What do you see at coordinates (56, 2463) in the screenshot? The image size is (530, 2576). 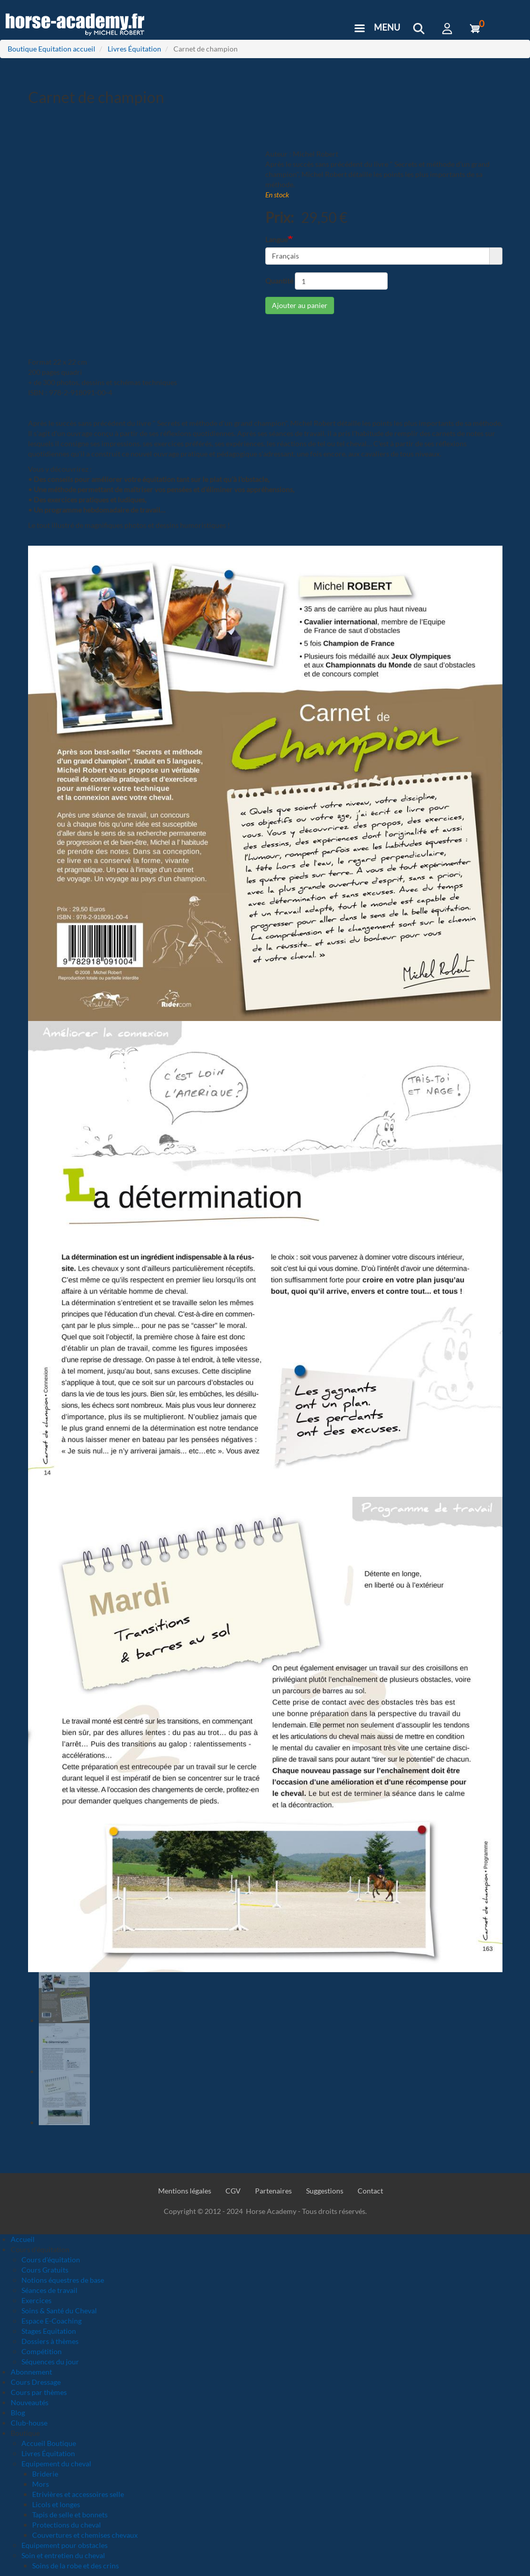 I see `Equipement du cheval` at bounding box center [56, 2463].